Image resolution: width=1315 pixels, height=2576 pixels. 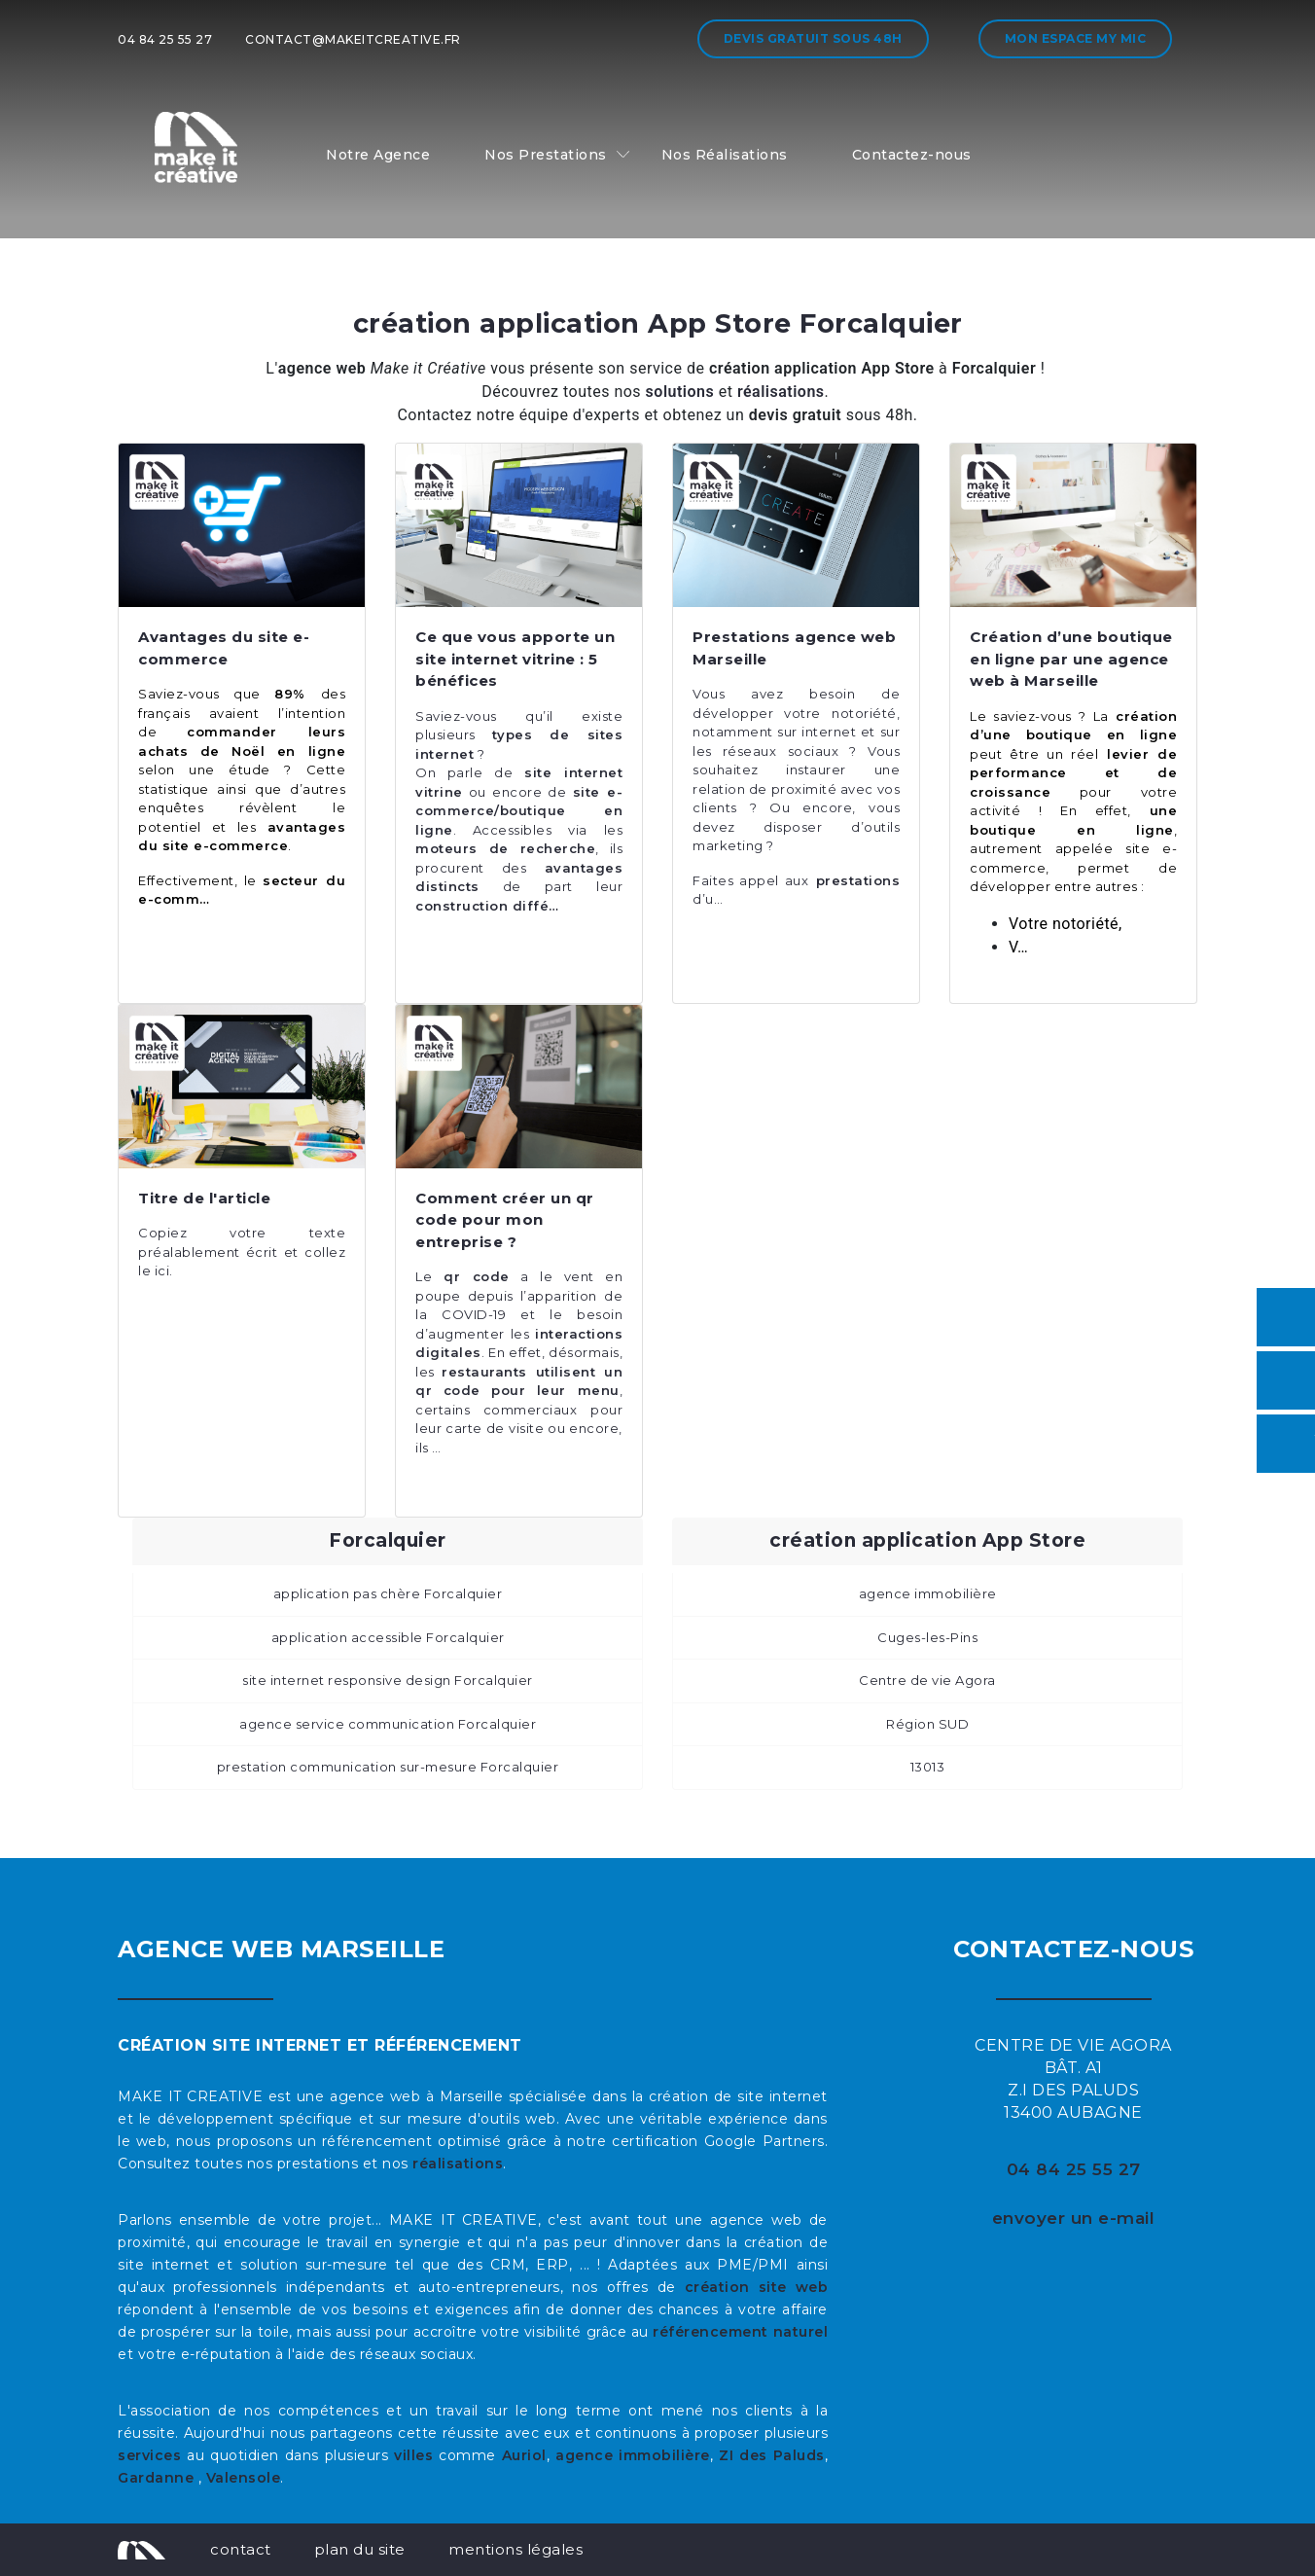 What do you see at coordinates (360, 2549) in the screenshot?
I see `plan du site` at bounding box center [360, 2549].